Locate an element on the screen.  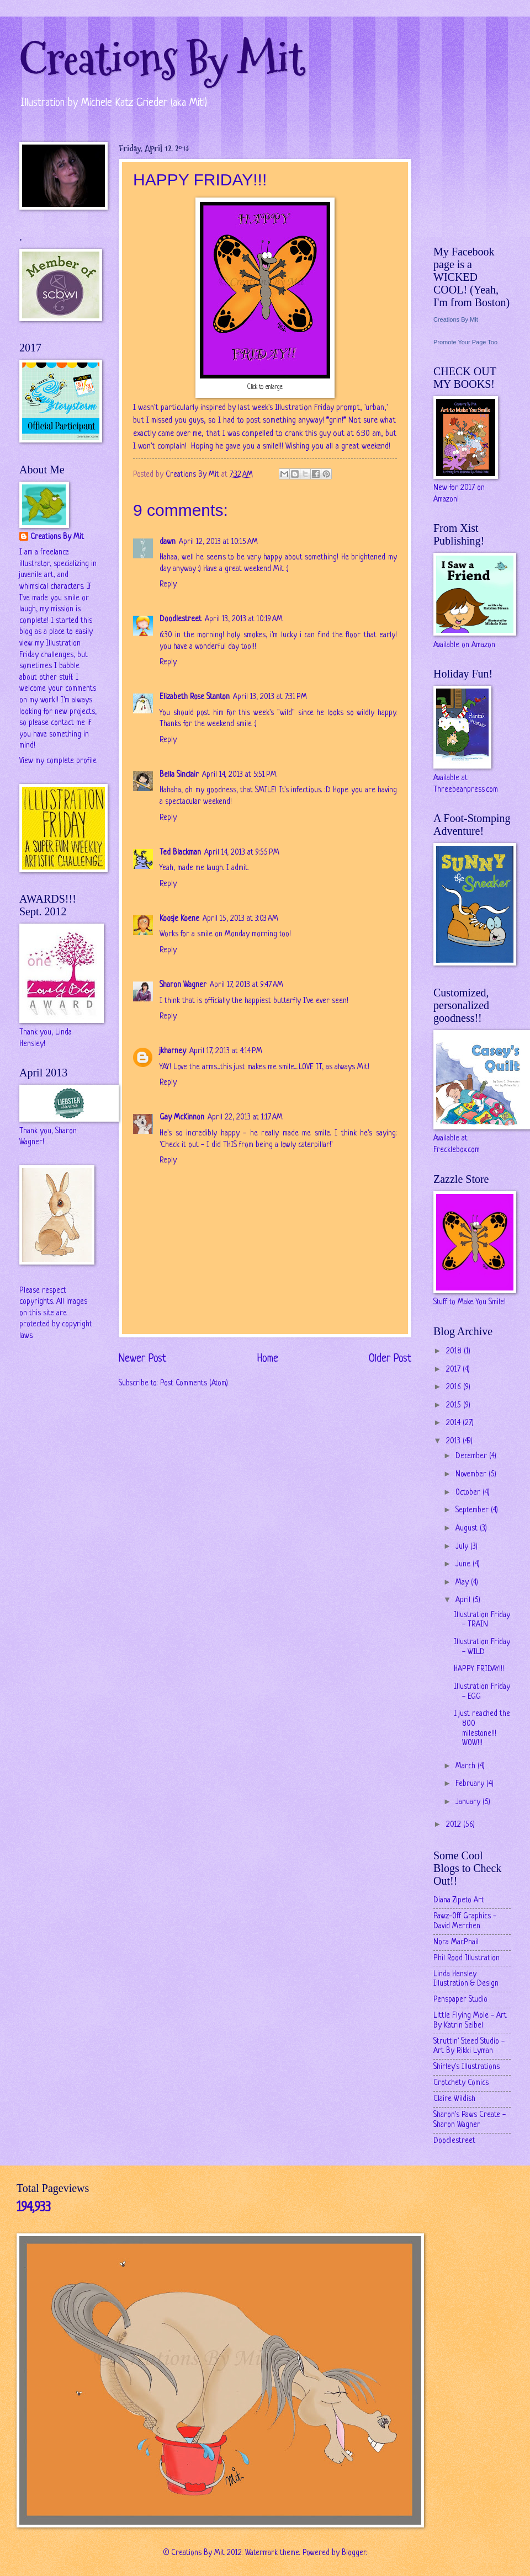
2017 is located at coordinates (454, 1370).